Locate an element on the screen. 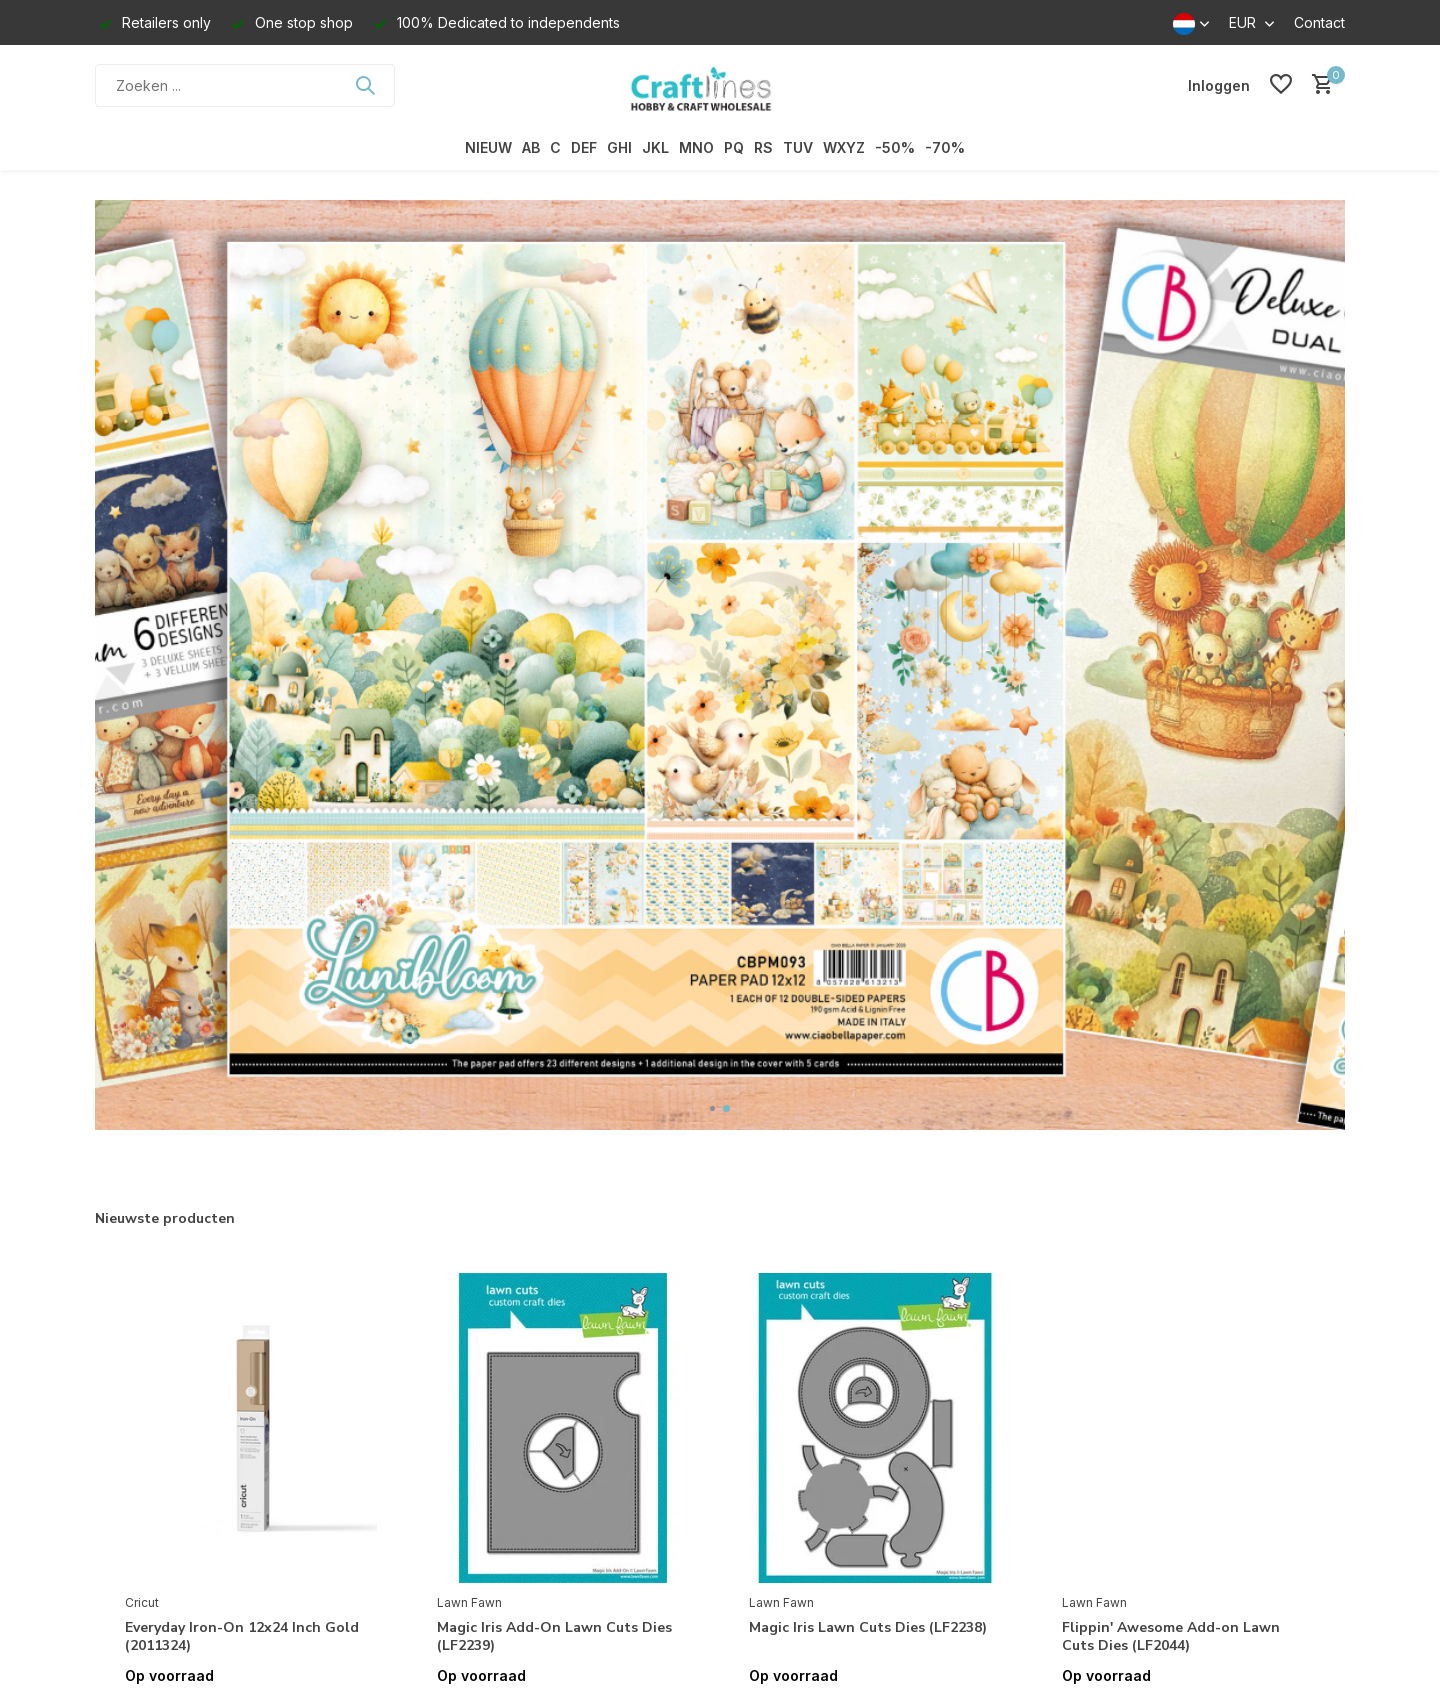 The height and width of the screenshot is (1692, 1440). Cricut is located at coordinates (142, 1602).